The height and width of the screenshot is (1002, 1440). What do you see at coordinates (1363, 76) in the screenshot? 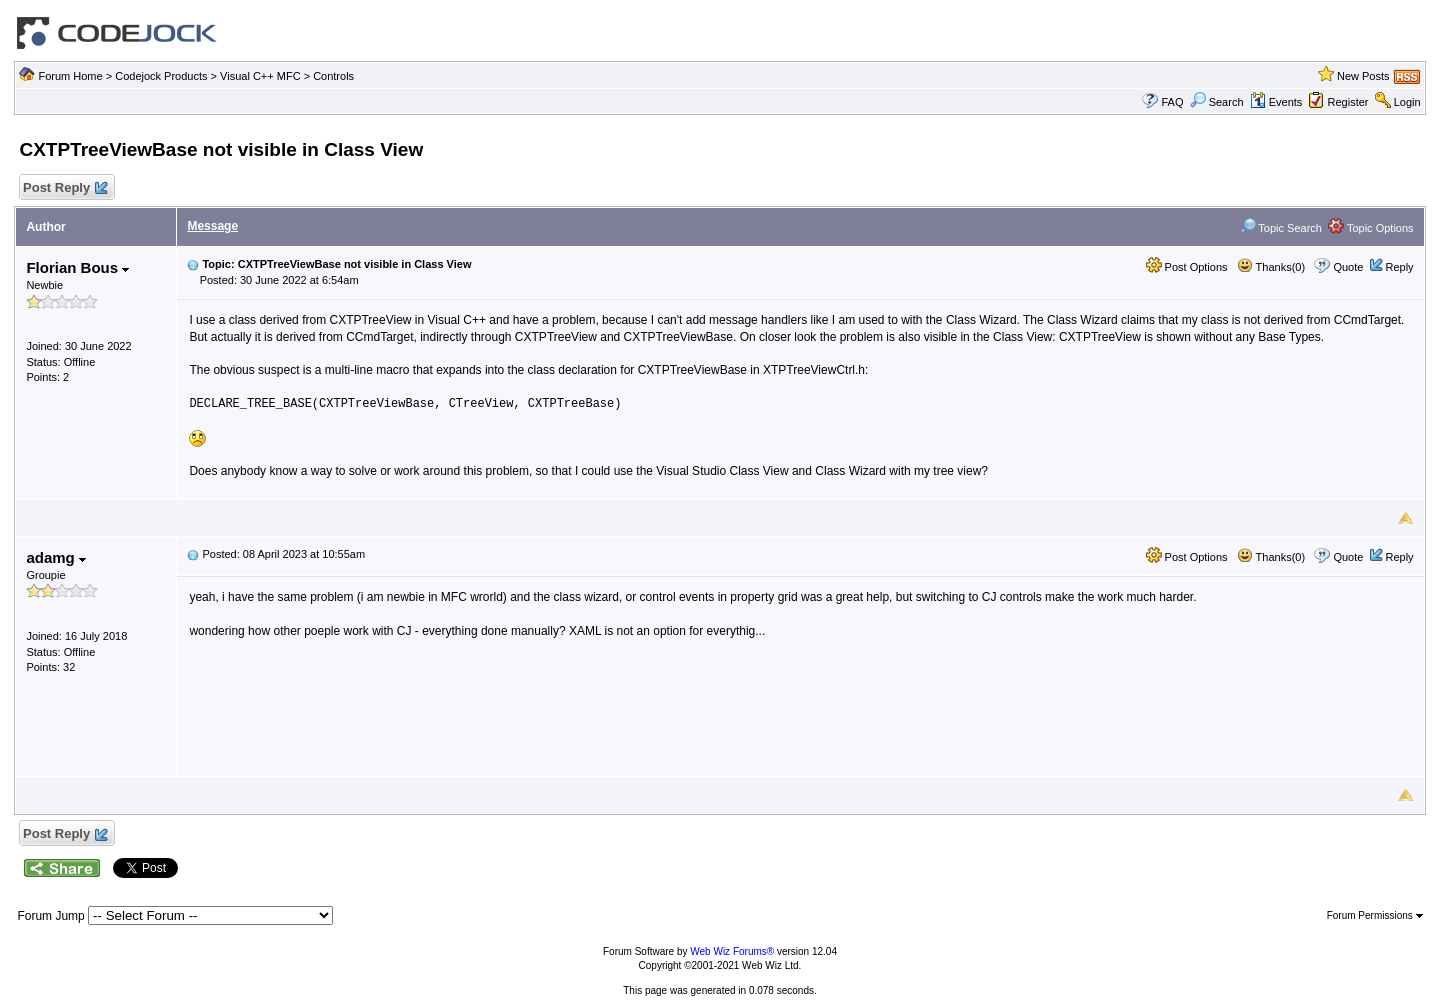
I see `New Posts` at bounding box center [1363, 76].